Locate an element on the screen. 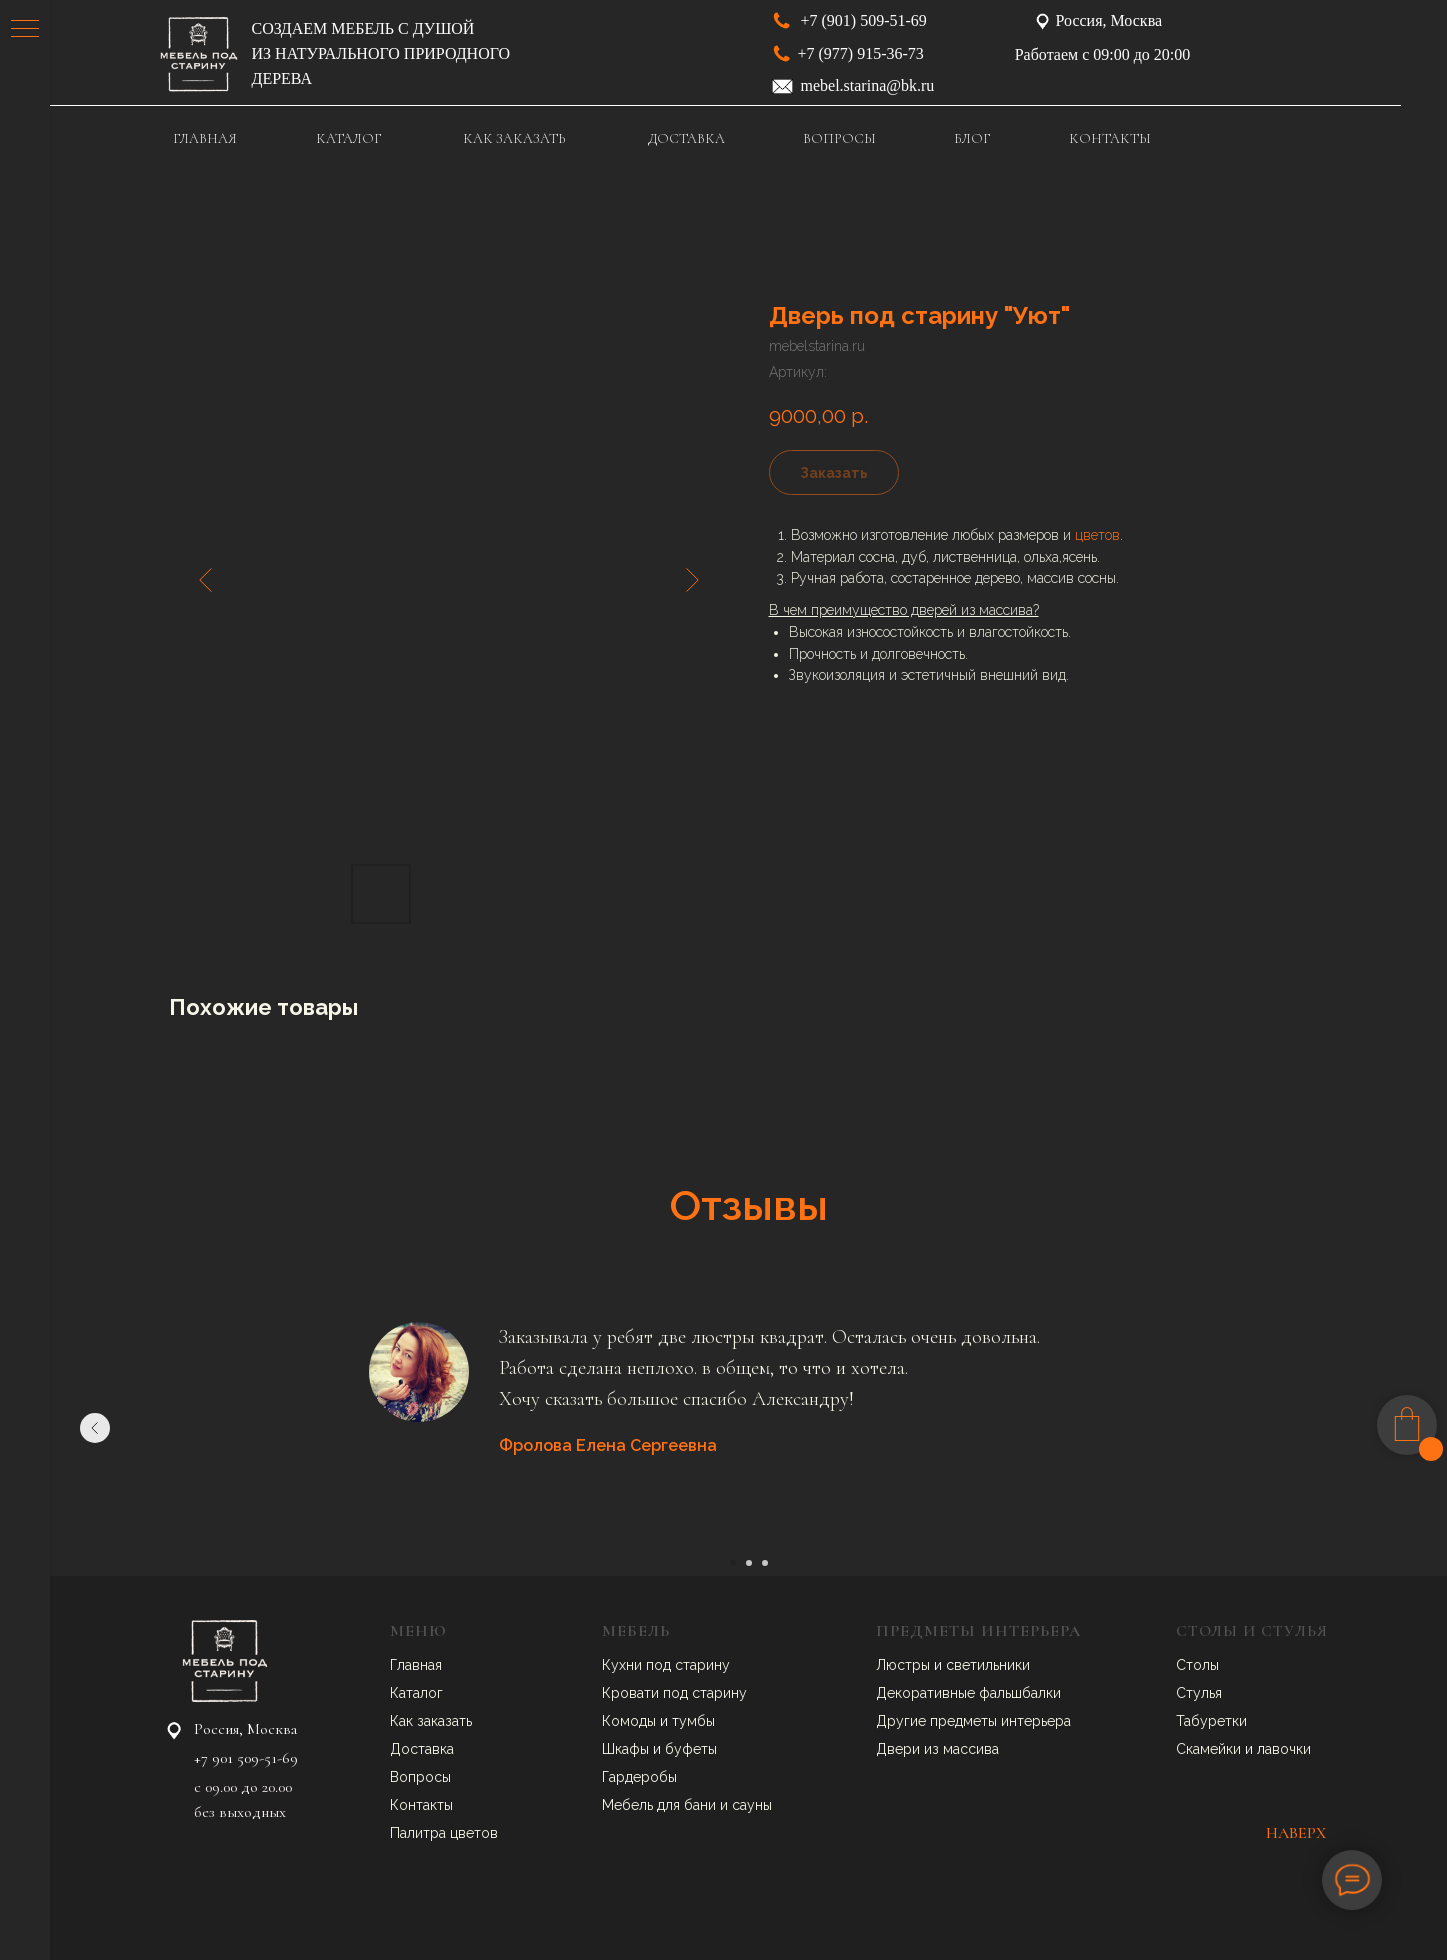  Комоды is located at coordinates (631, 1721).